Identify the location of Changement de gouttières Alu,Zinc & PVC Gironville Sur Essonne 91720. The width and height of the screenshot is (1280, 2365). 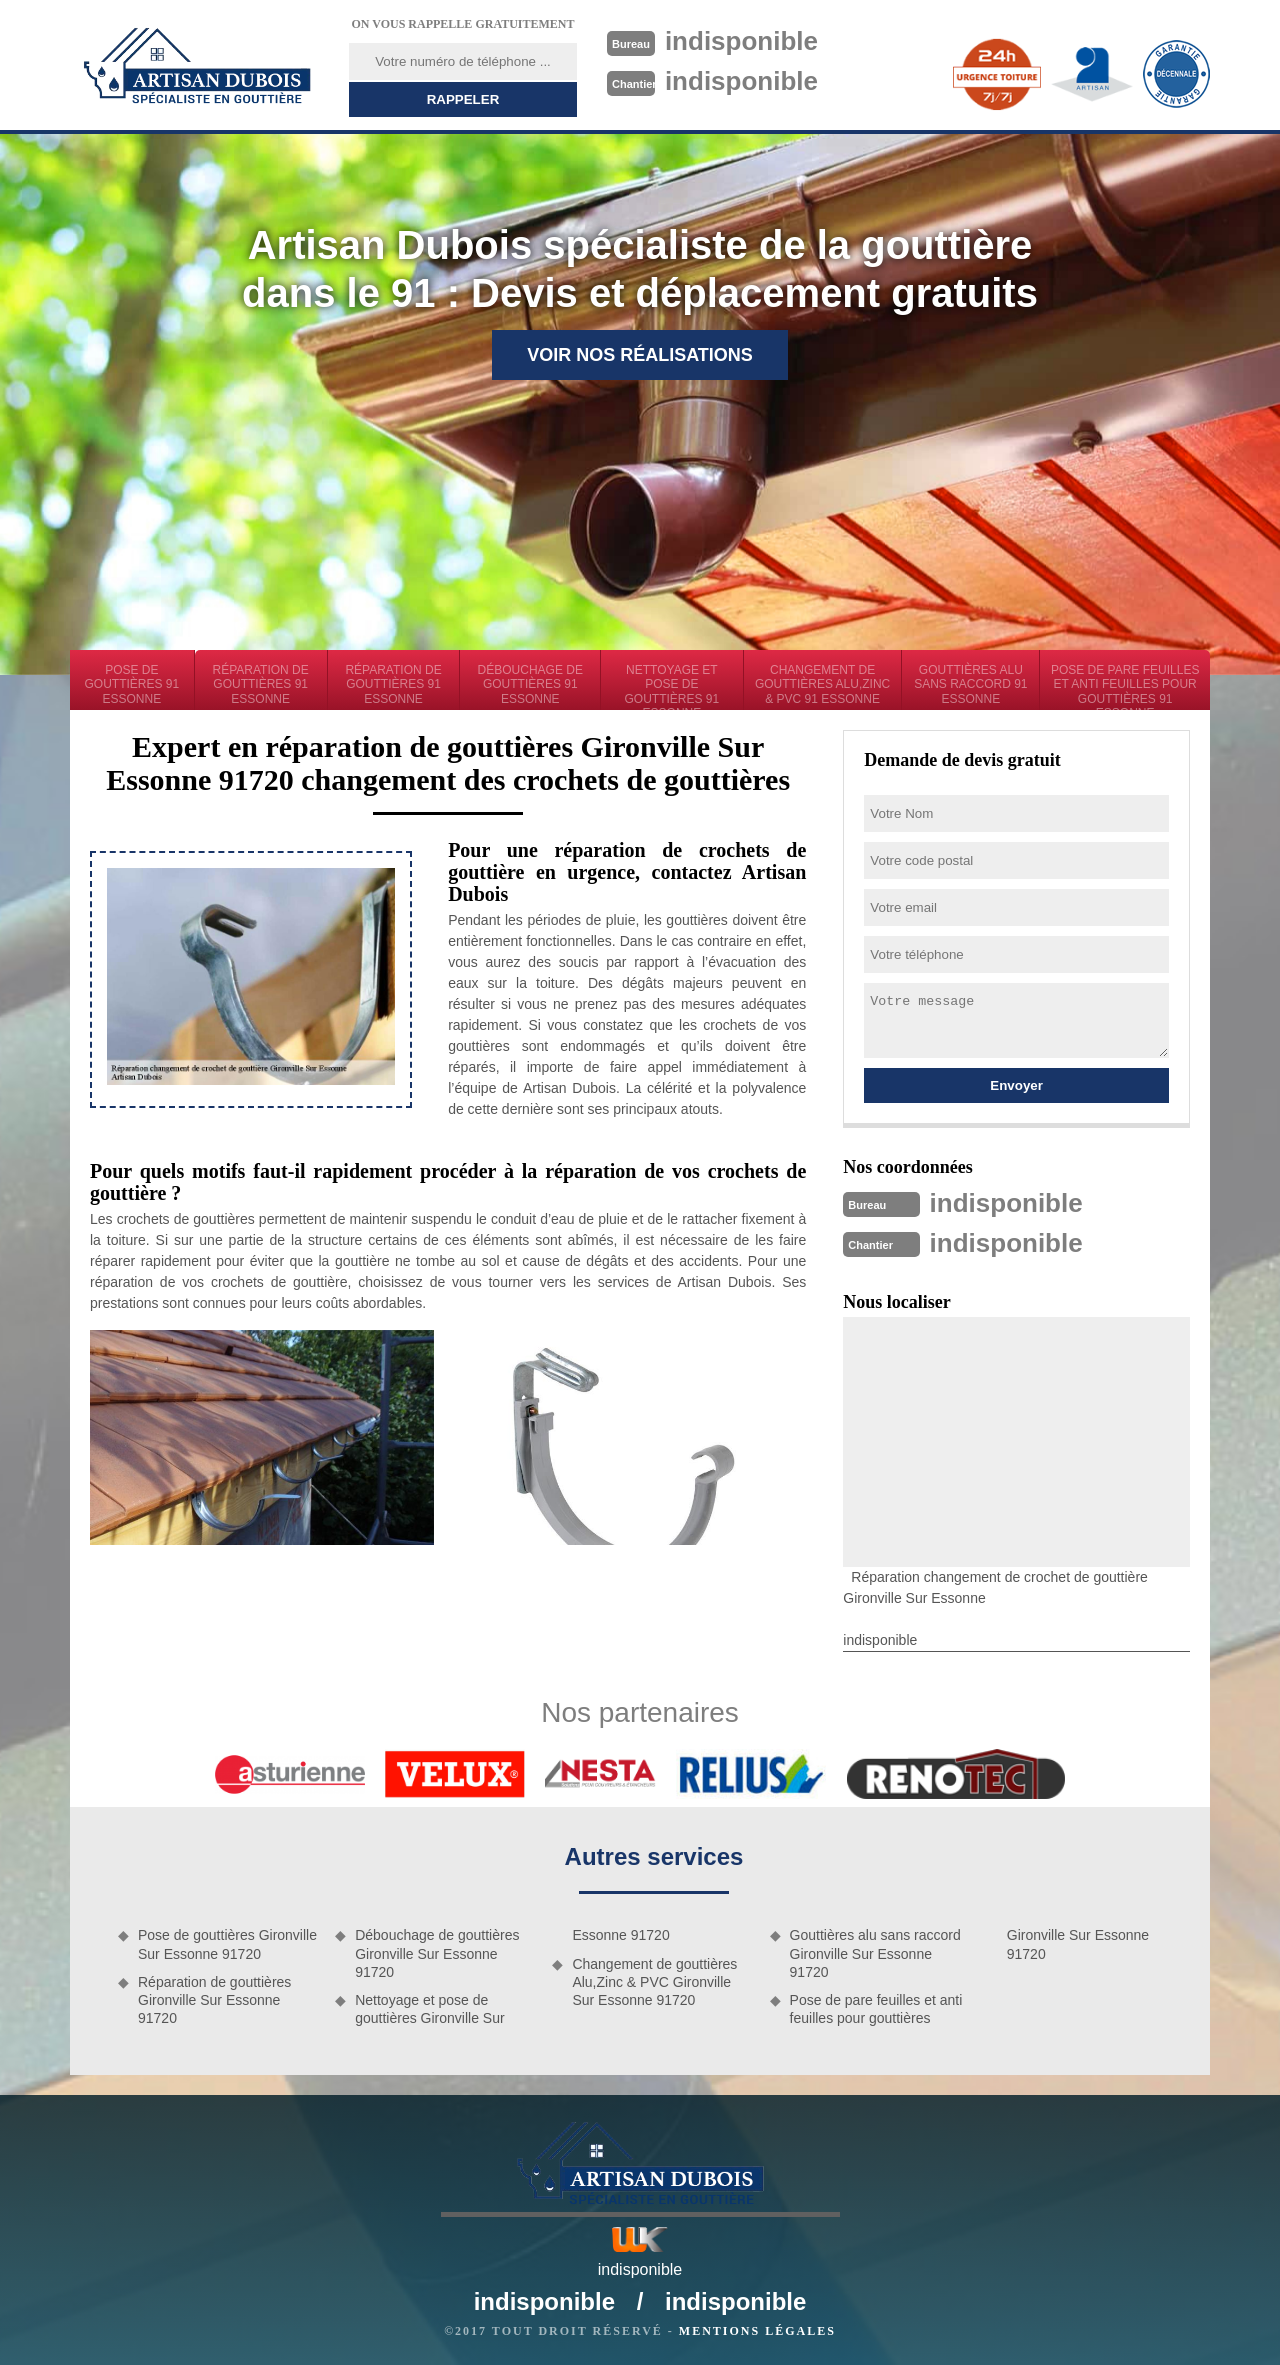
(654, 1982).